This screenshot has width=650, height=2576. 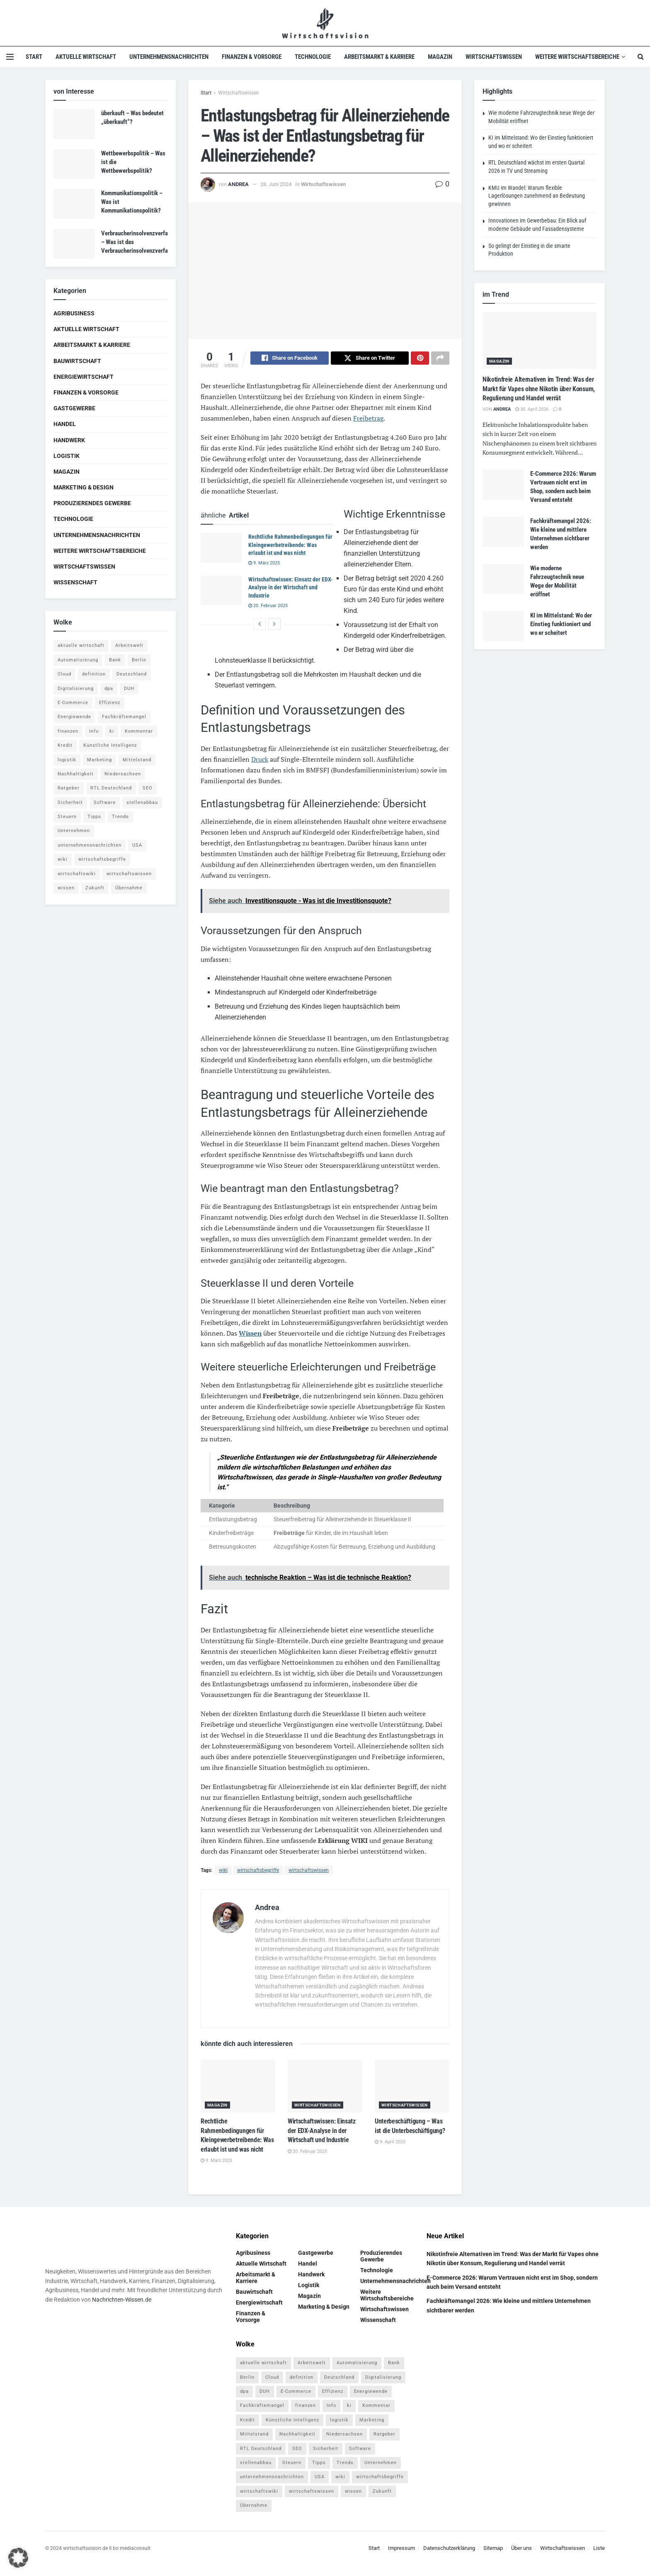 I want to click on SEO [SEO (4 Einträge)], so click(x=148, y=788).